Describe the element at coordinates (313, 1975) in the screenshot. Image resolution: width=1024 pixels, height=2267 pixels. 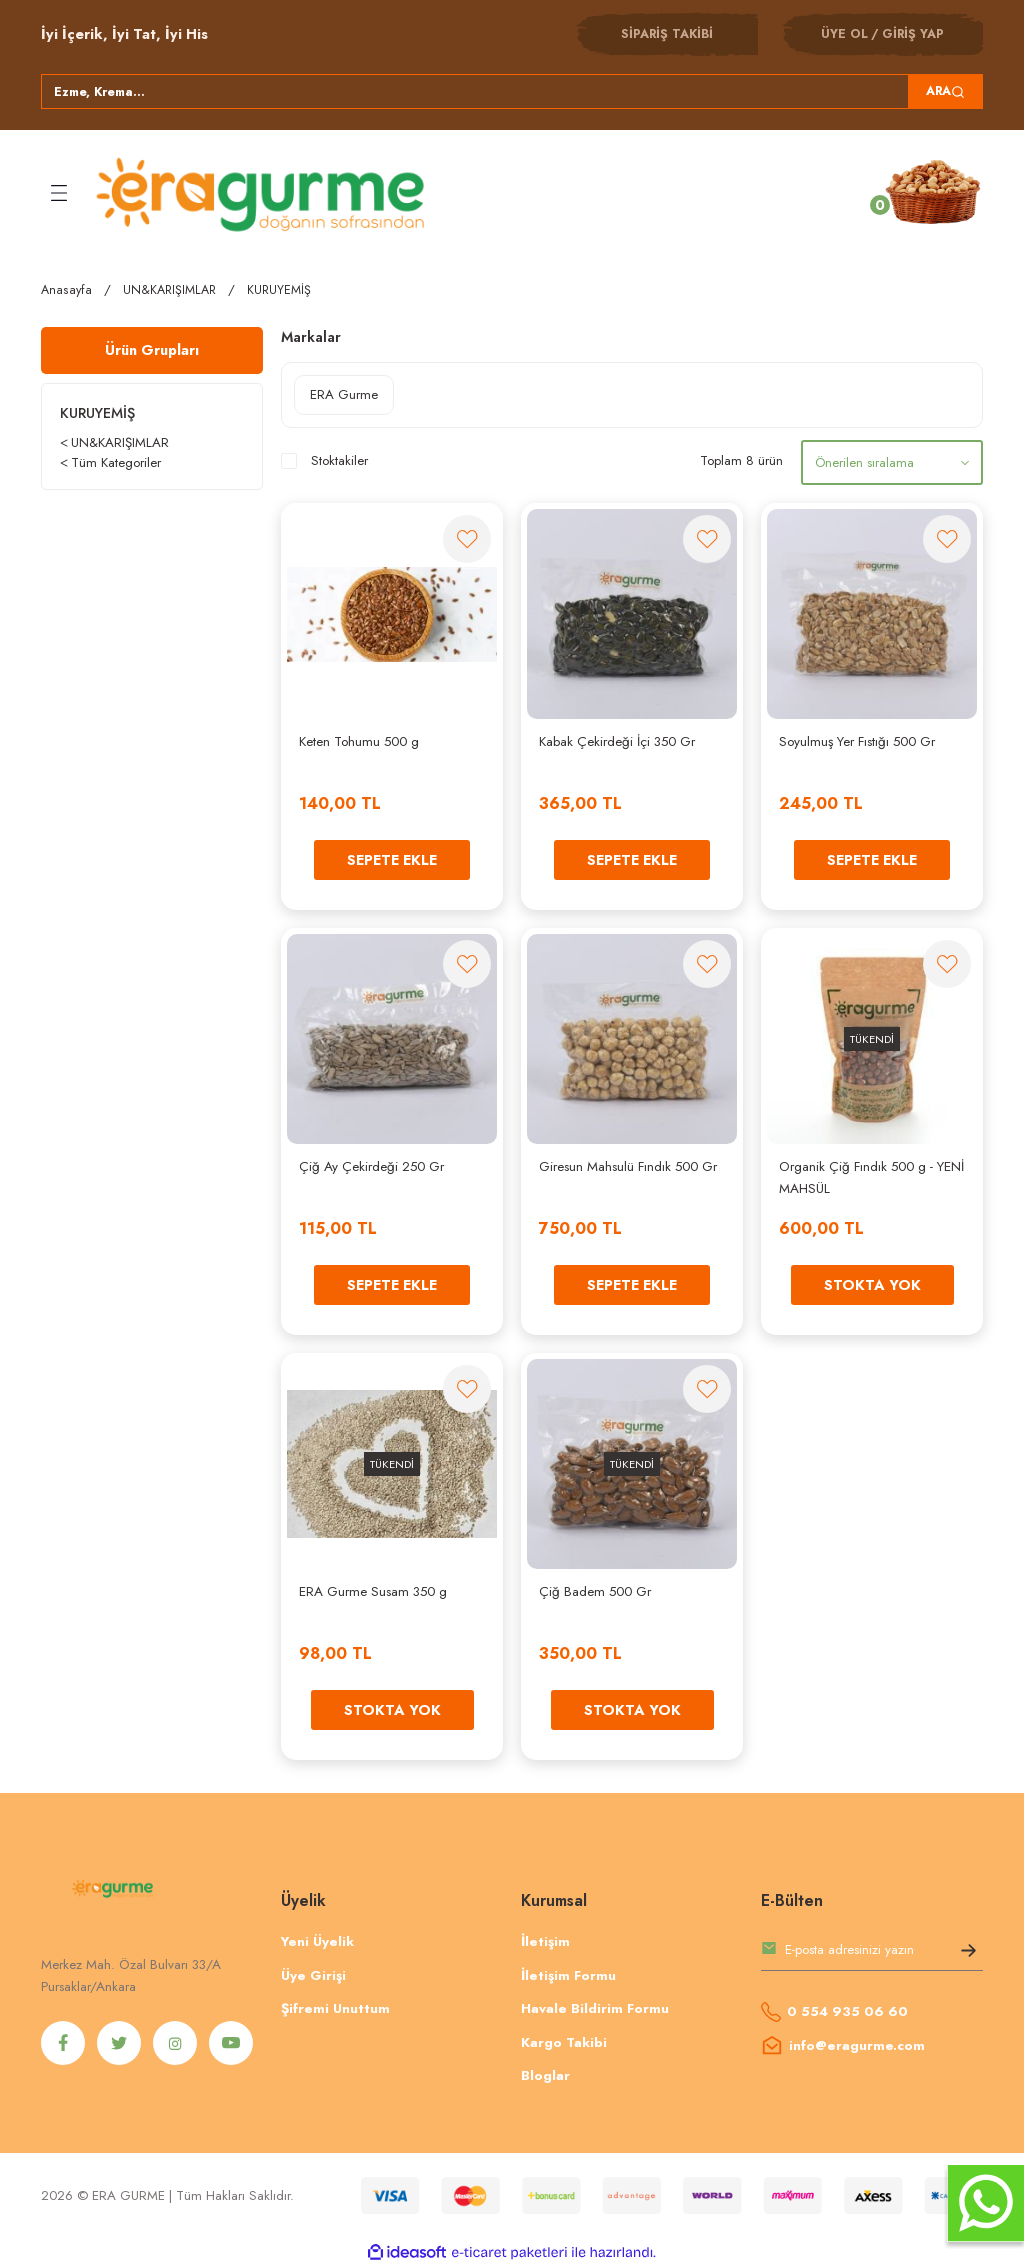
I see `Üye Girişi` at that location.